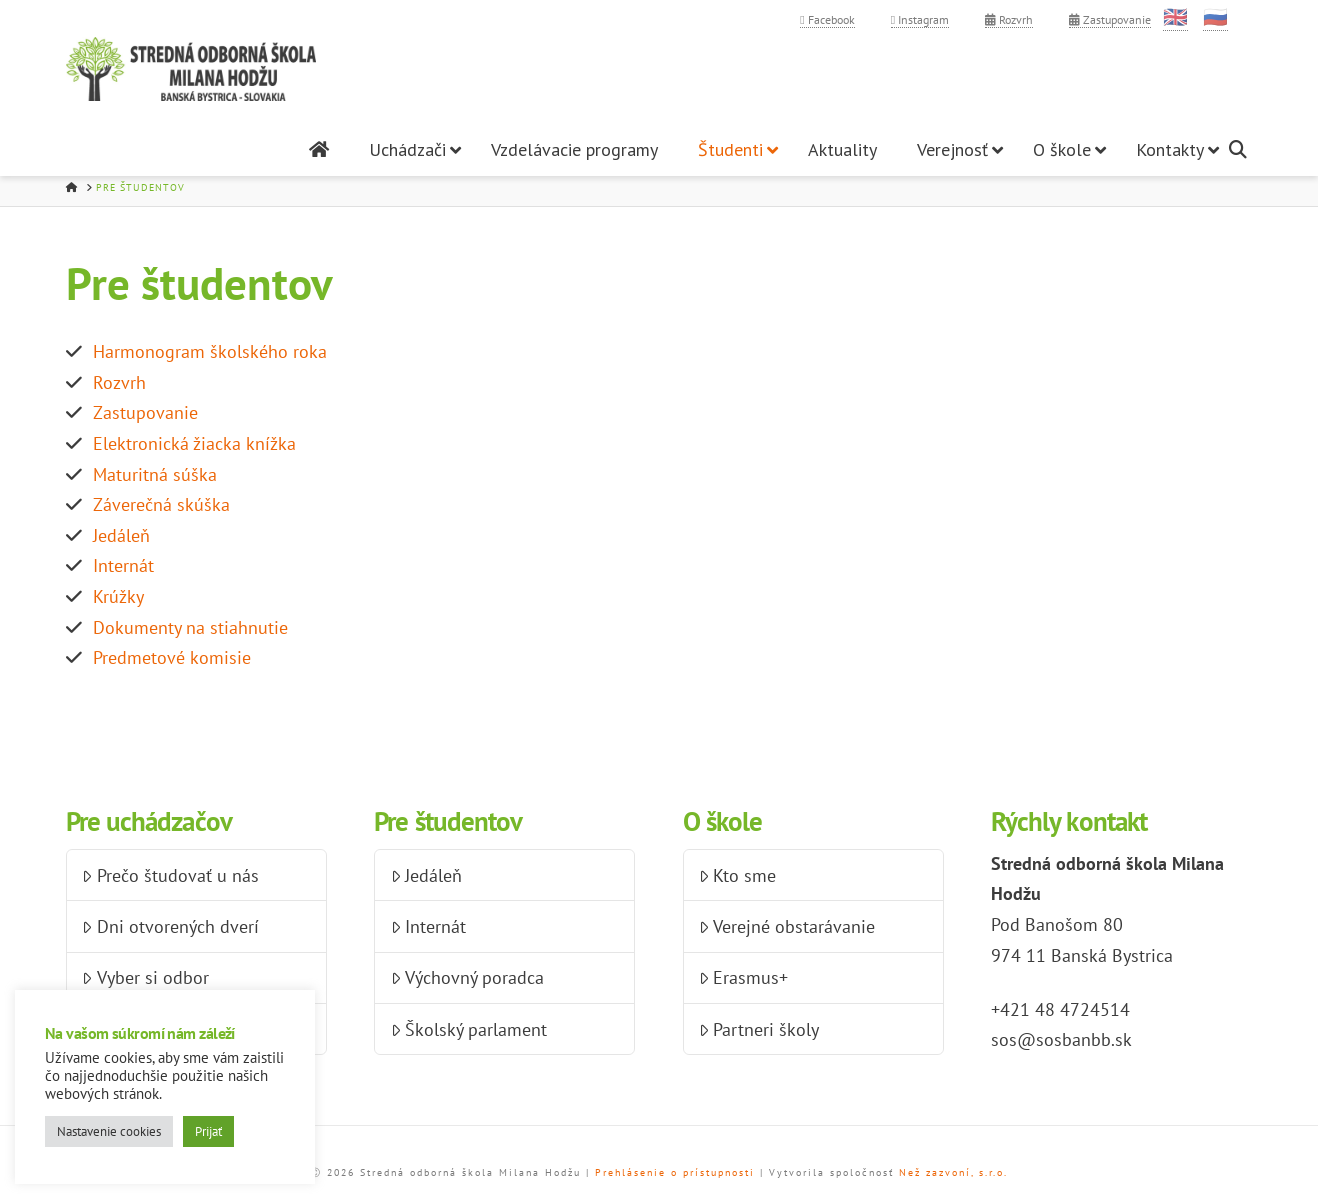 This screenshot has height=1199, width=1318. What do you see at coordinates (210, 351) in the screenshot?
I see `Harmonogram školského roka` at bounding box center [210, 351].